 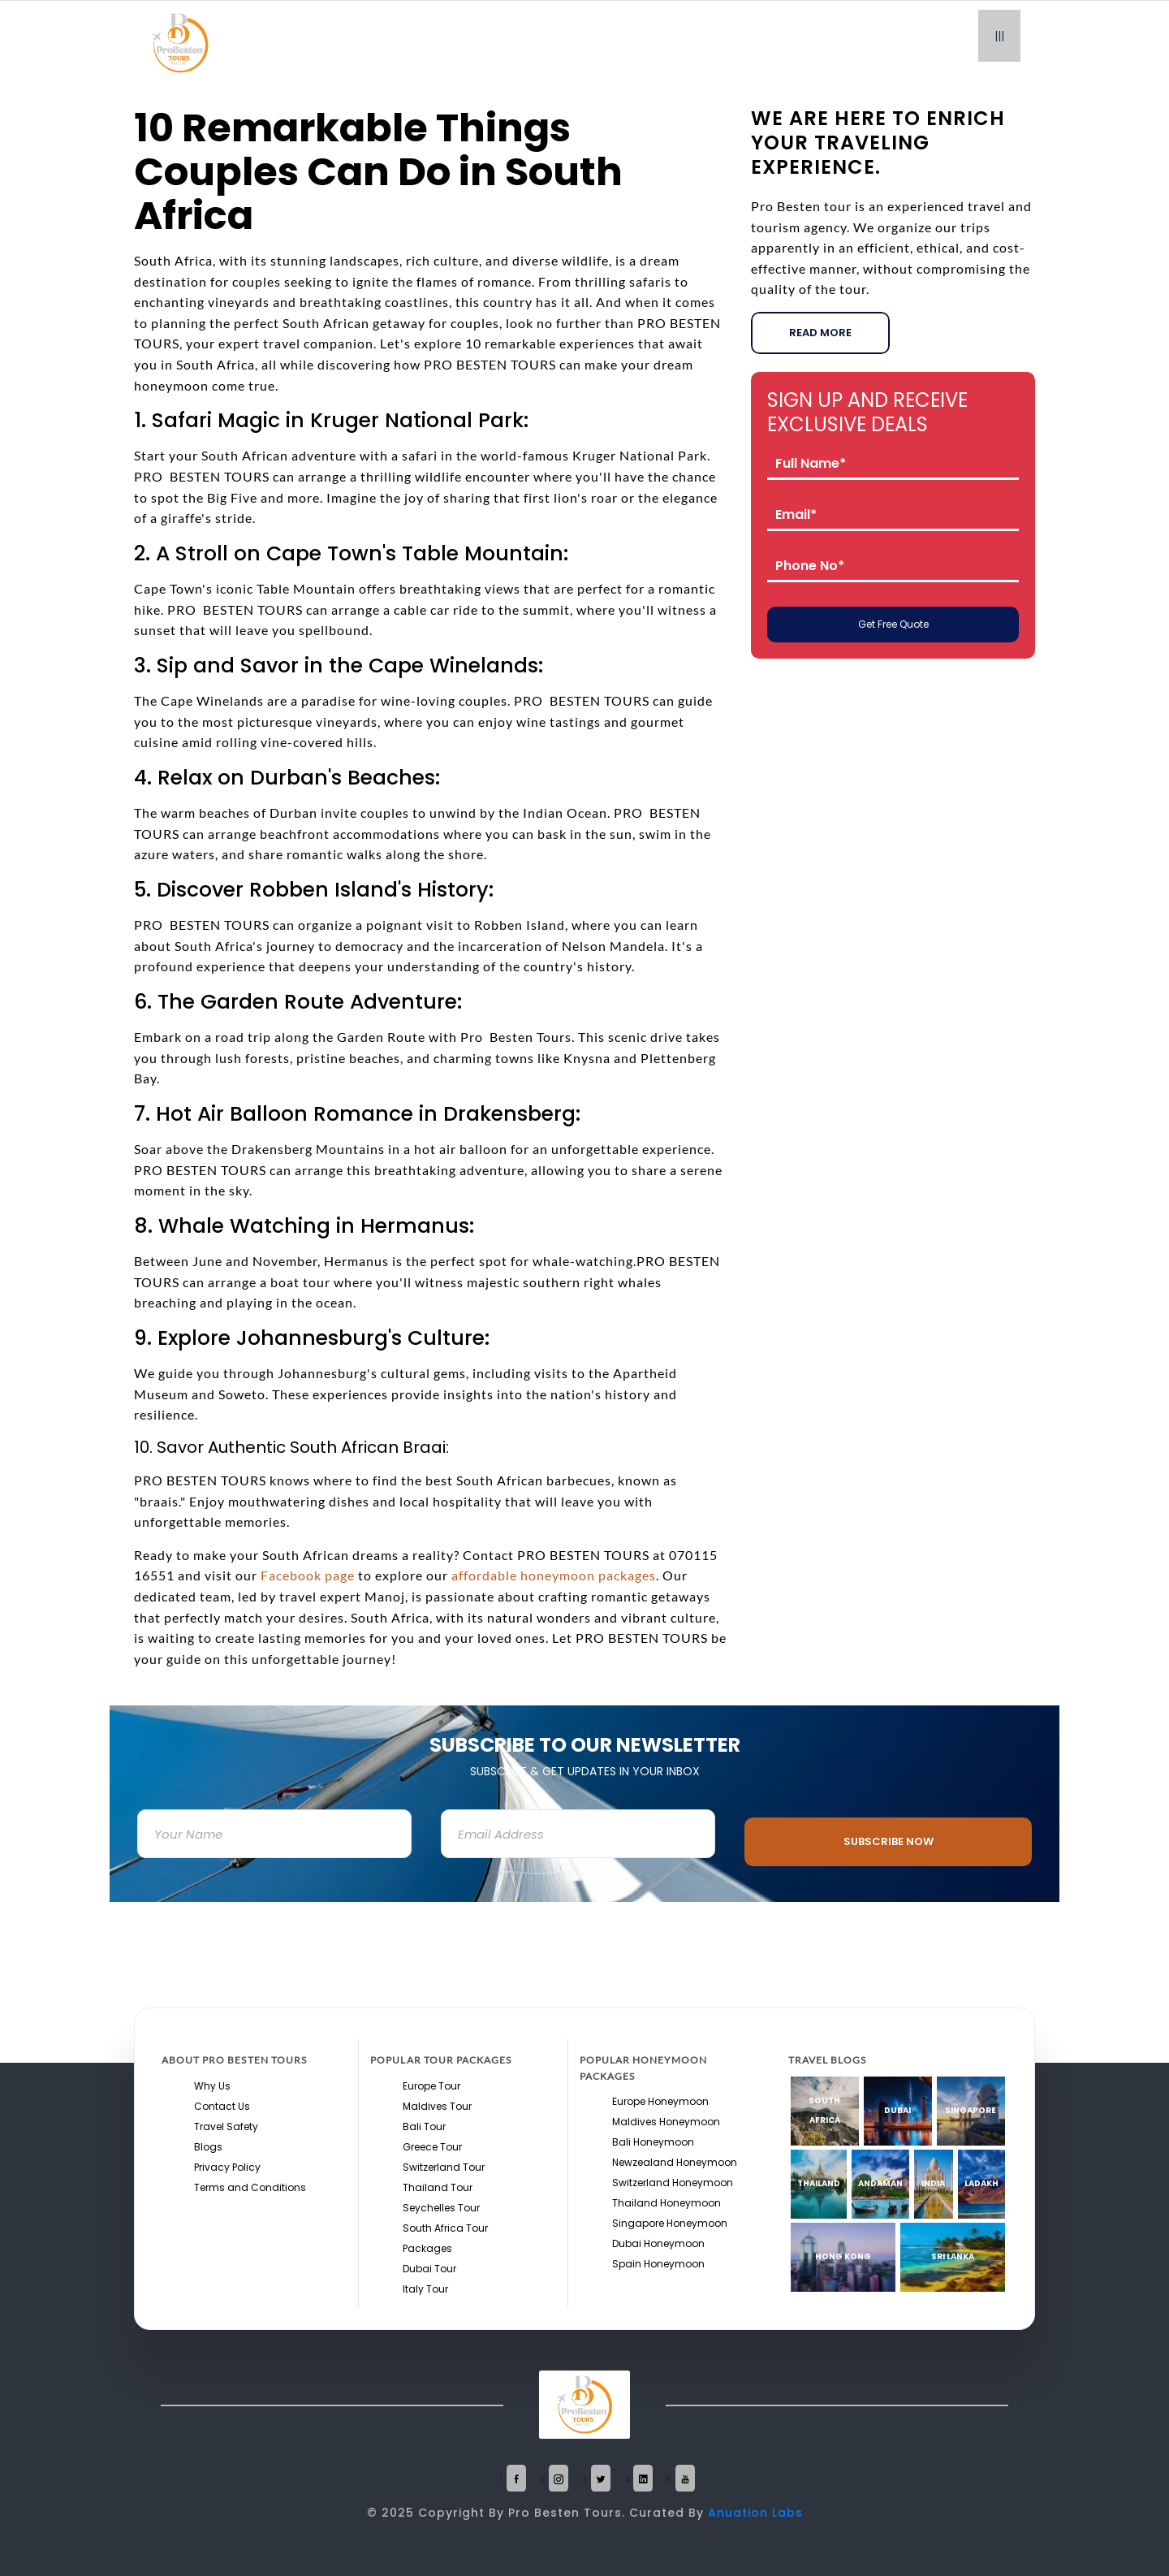 What do you see at coordinates (658, 2264) in the screenshot?
I see `Spain Honeymoon` at bounding box center [658, 2264].